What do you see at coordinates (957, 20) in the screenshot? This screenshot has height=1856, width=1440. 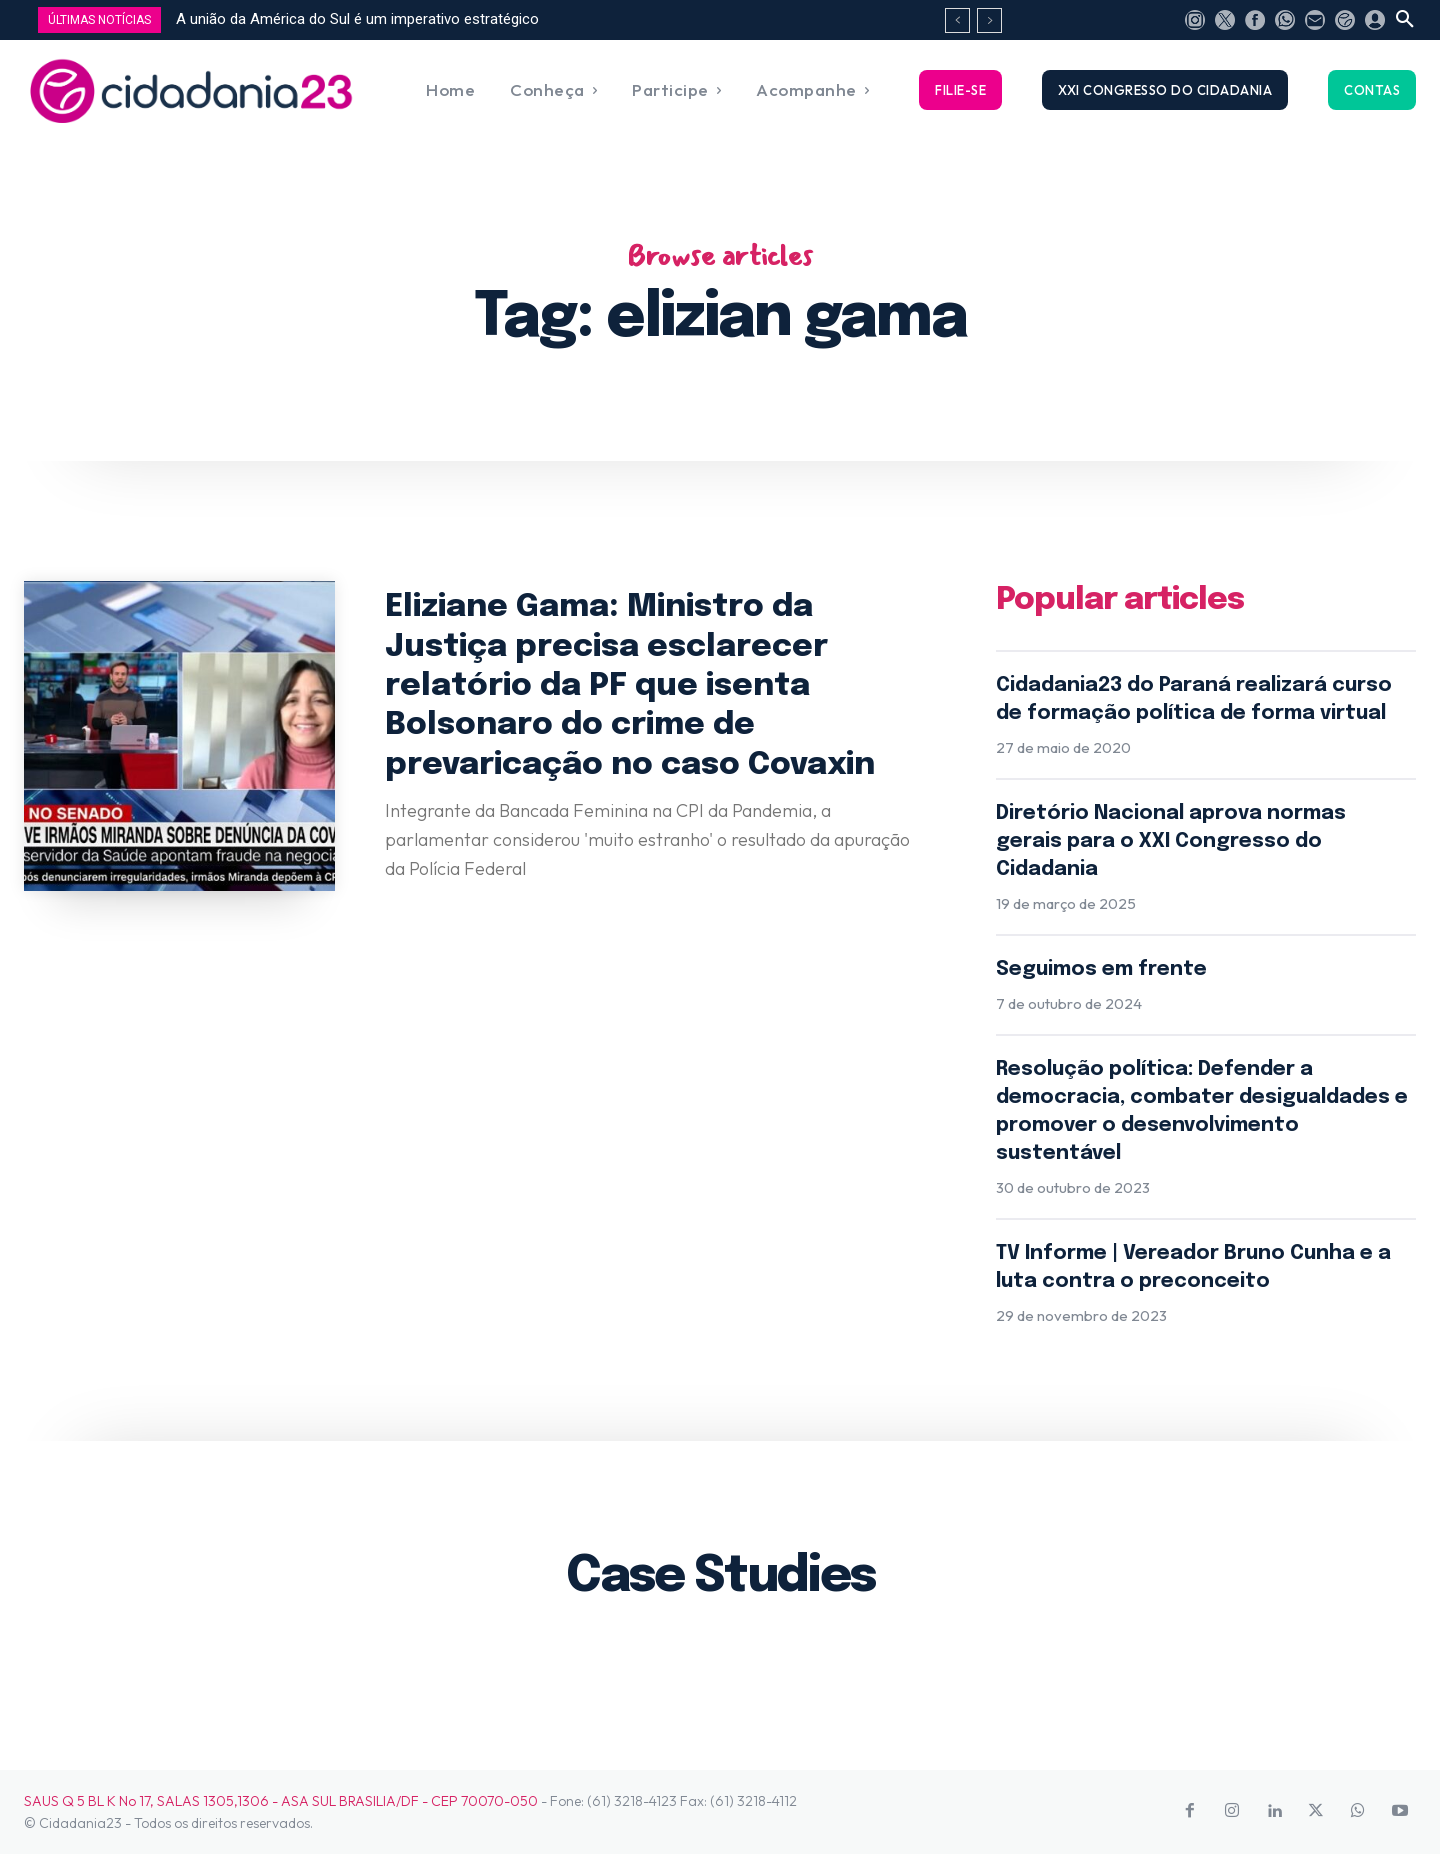 I see `[prev]` at bounding box center [957, 20].